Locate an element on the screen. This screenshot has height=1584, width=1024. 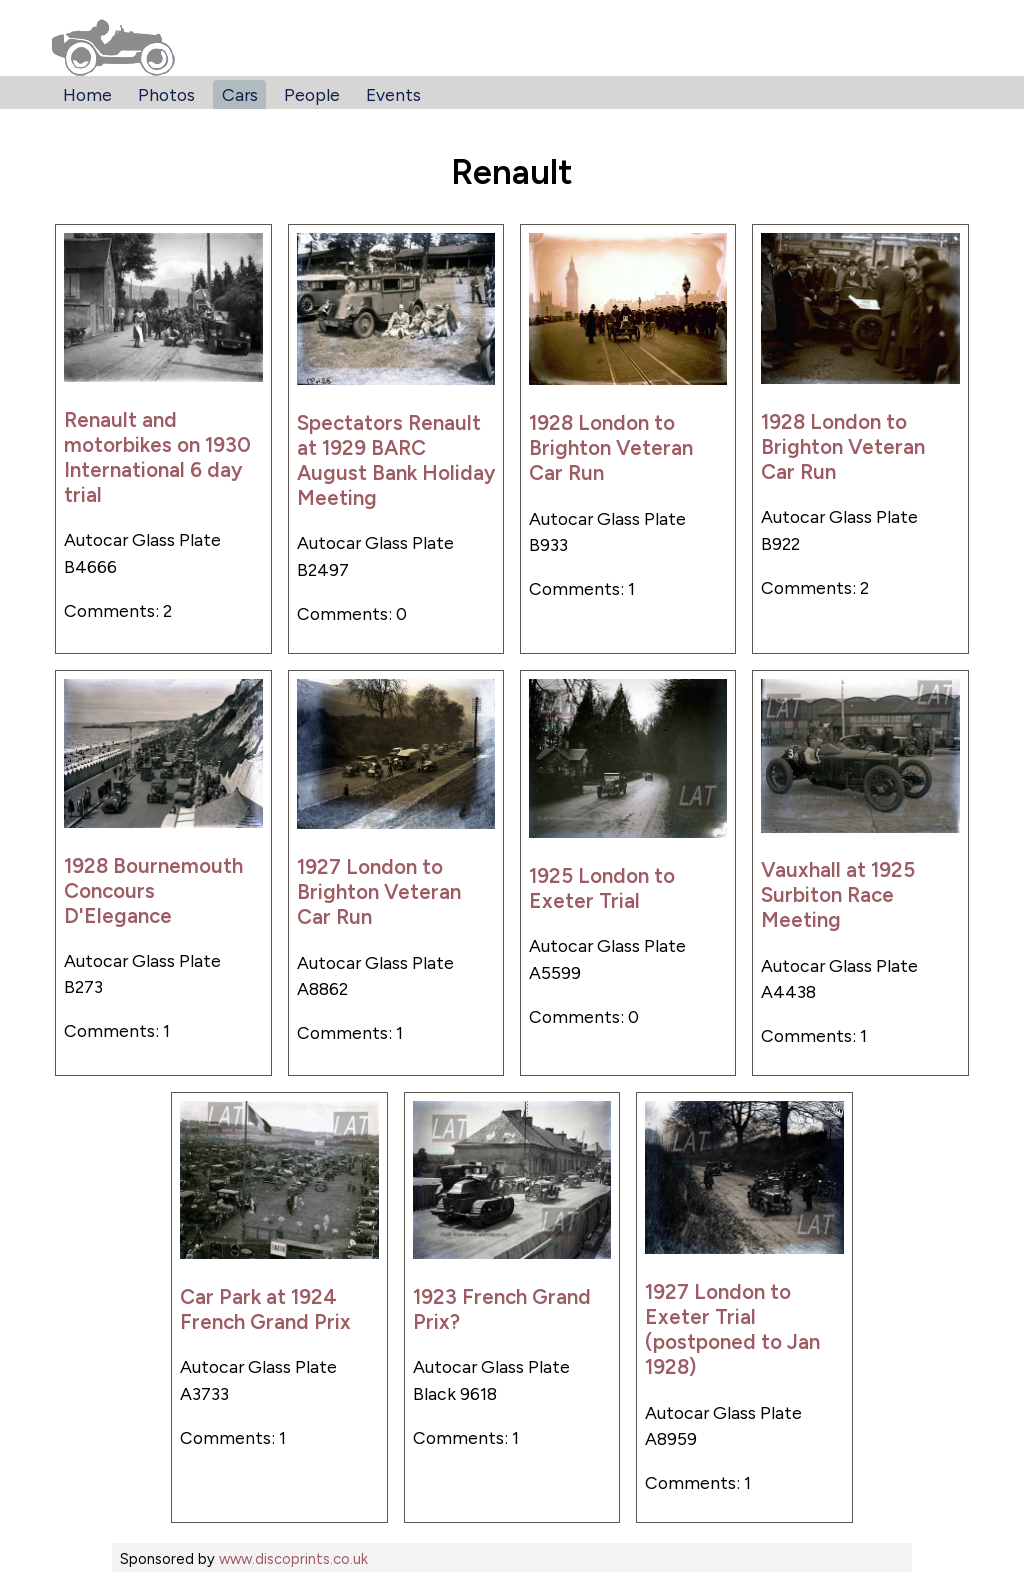
www.discoprints.co.uk is located at coordinates (293, 1559).